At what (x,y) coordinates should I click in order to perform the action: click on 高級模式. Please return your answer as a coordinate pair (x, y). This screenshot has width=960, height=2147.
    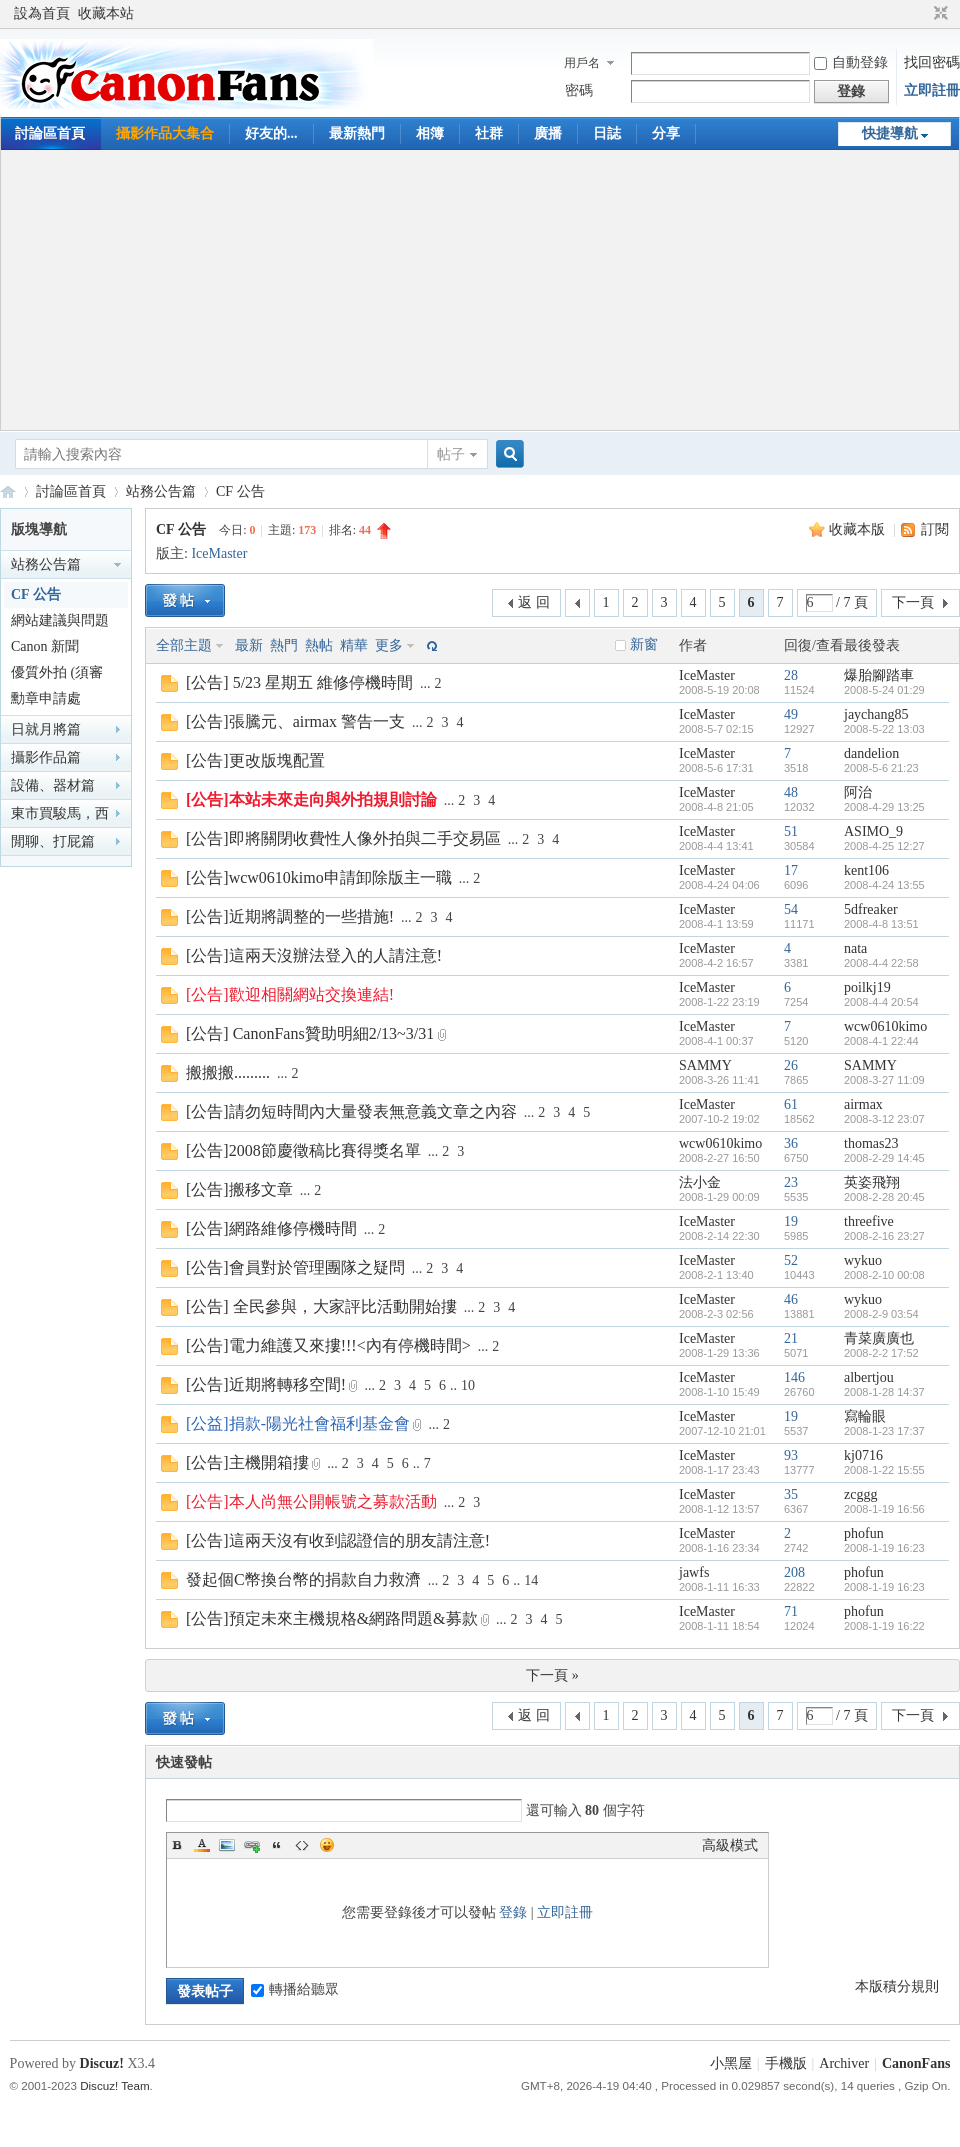
    Looking at the image, I should click on (730, 1845).